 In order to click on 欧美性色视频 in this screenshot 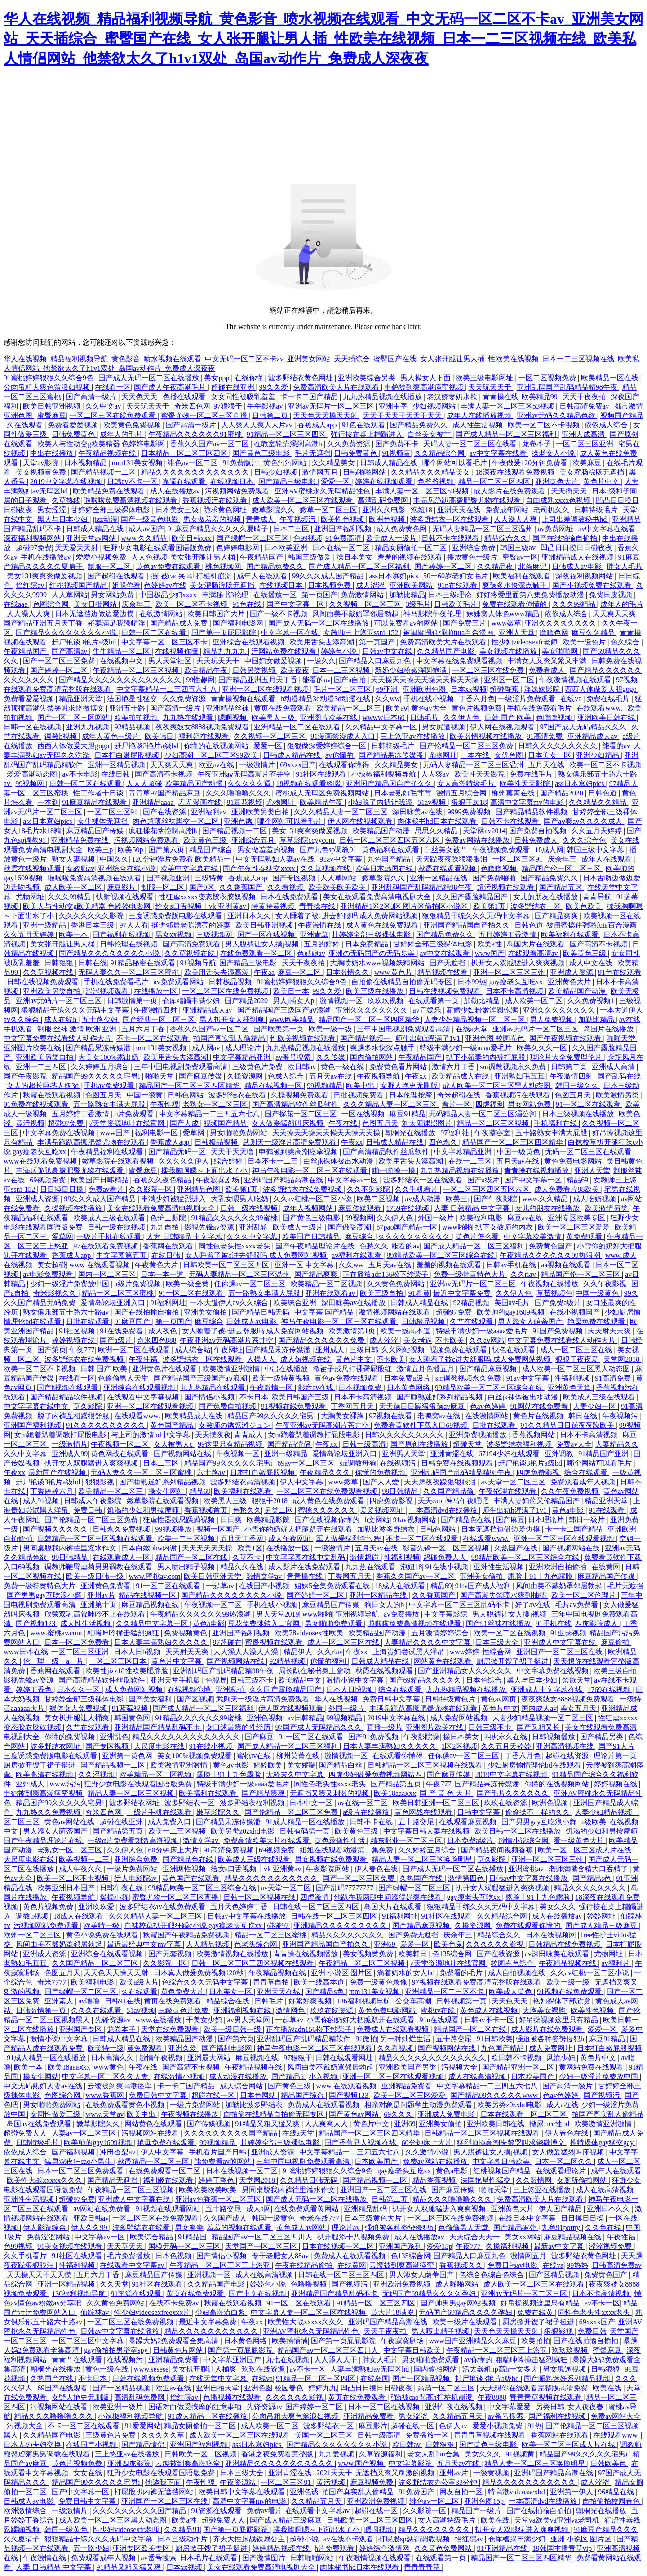, I will do `click(343, 519)`.